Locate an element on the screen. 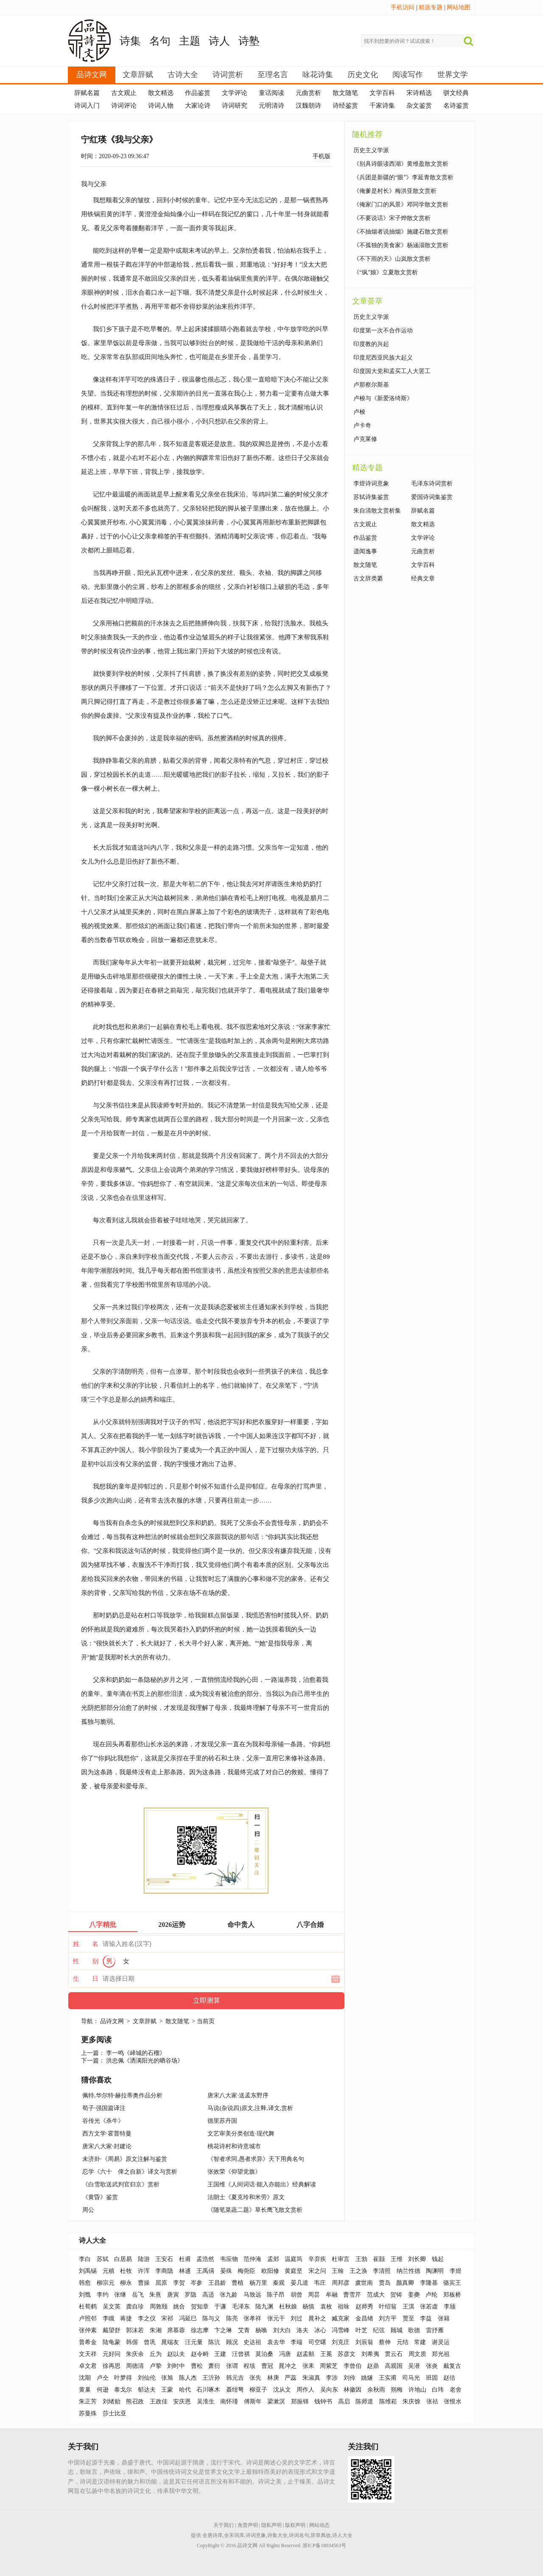 The height and width of the screenshot is (2576, 543). 性 别 is located at coordinates (85, 1961).